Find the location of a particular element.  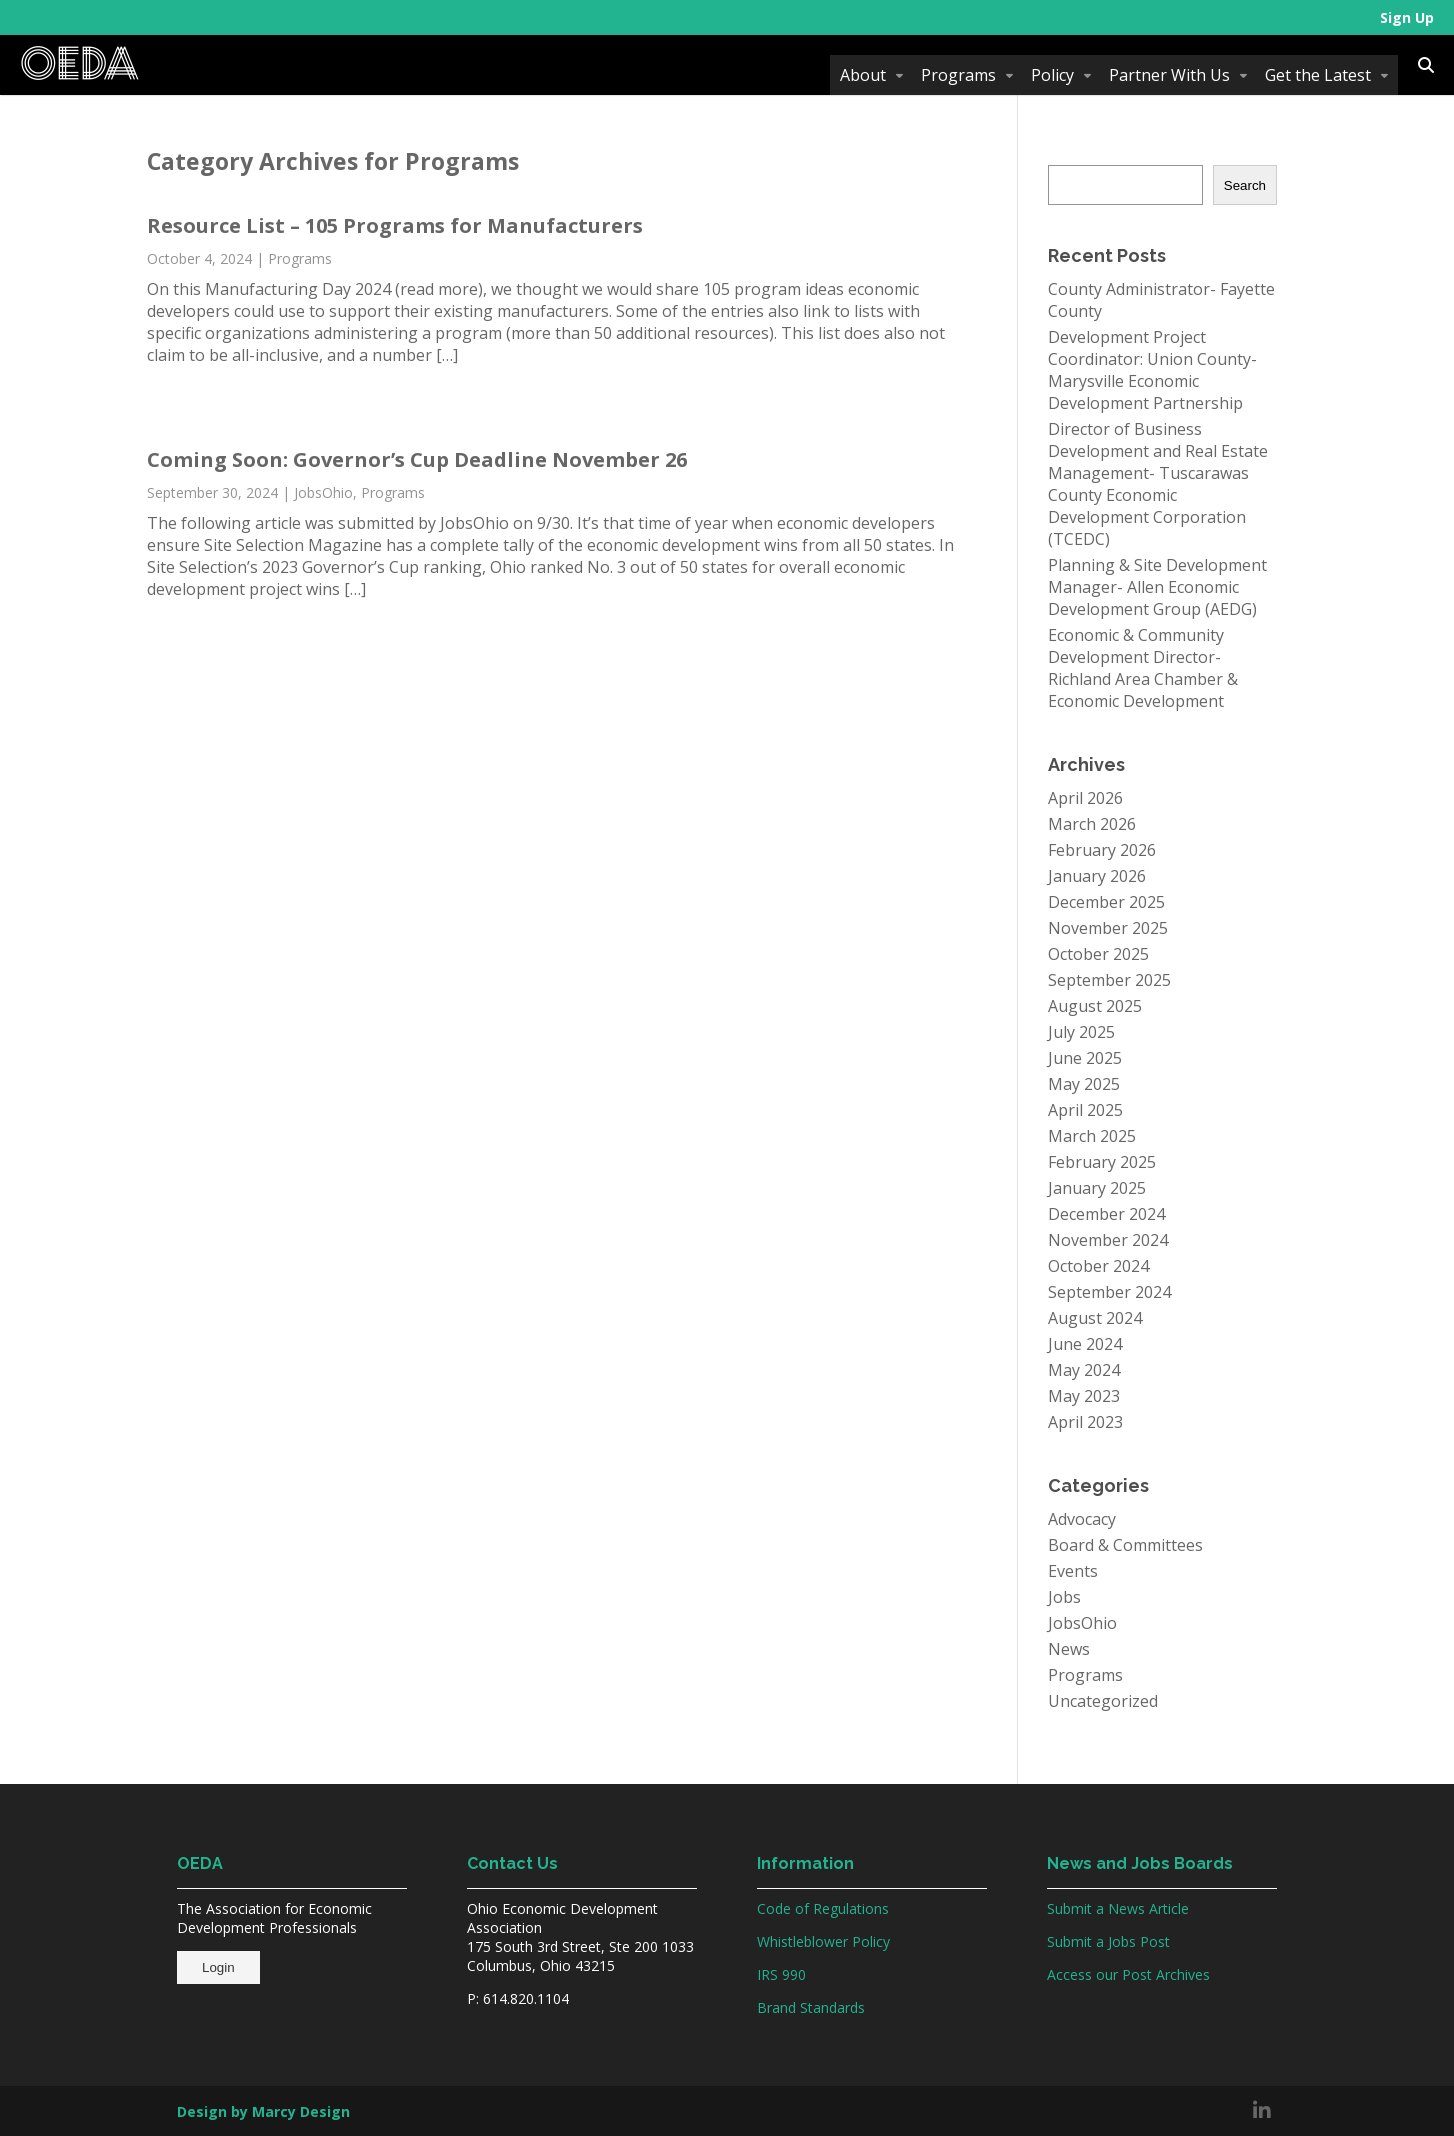

Code of Regulations is located at coordinates (823, 1908).